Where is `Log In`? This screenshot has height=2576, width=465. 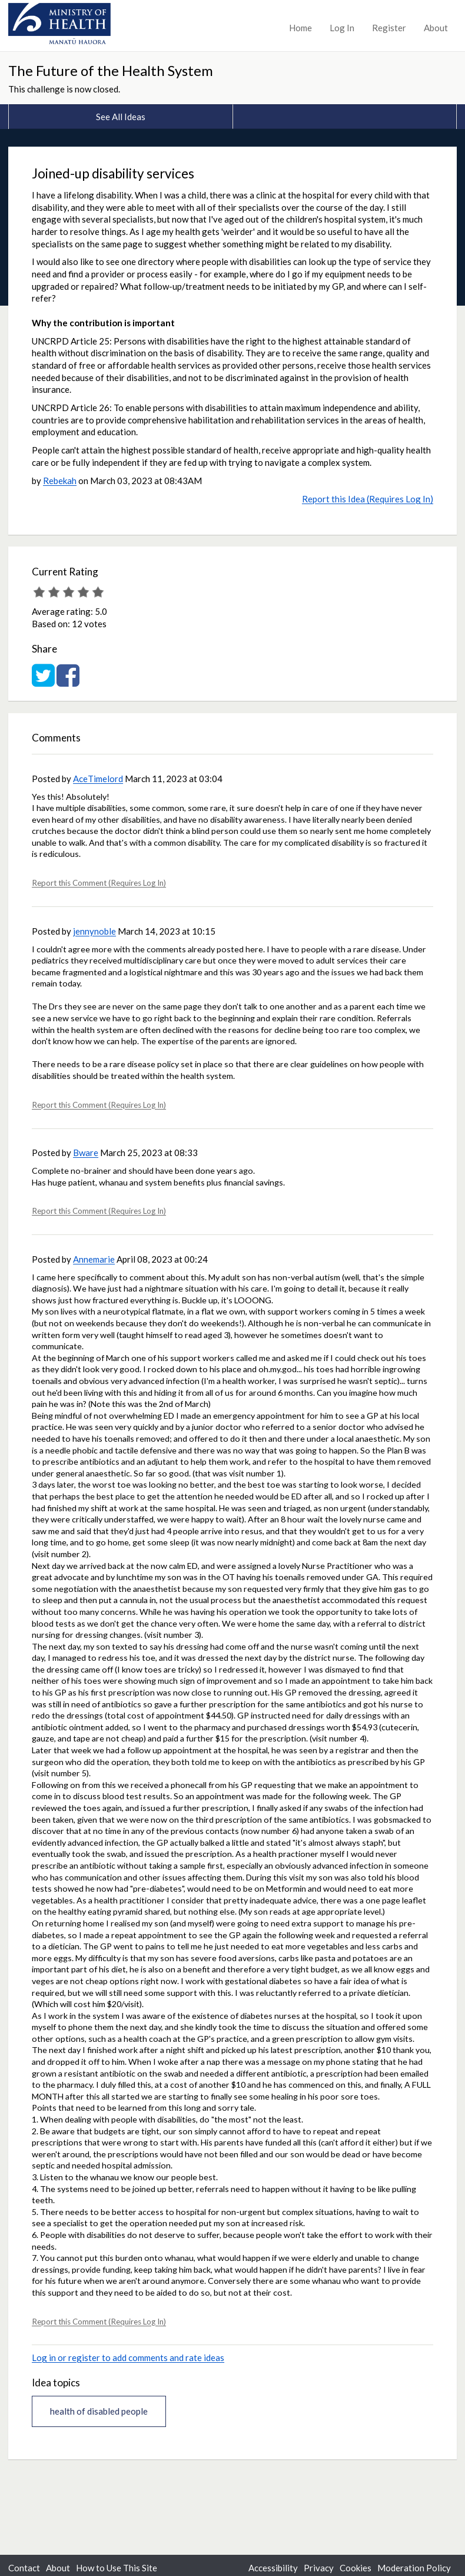
Log In is located at coordinates (342, 27).